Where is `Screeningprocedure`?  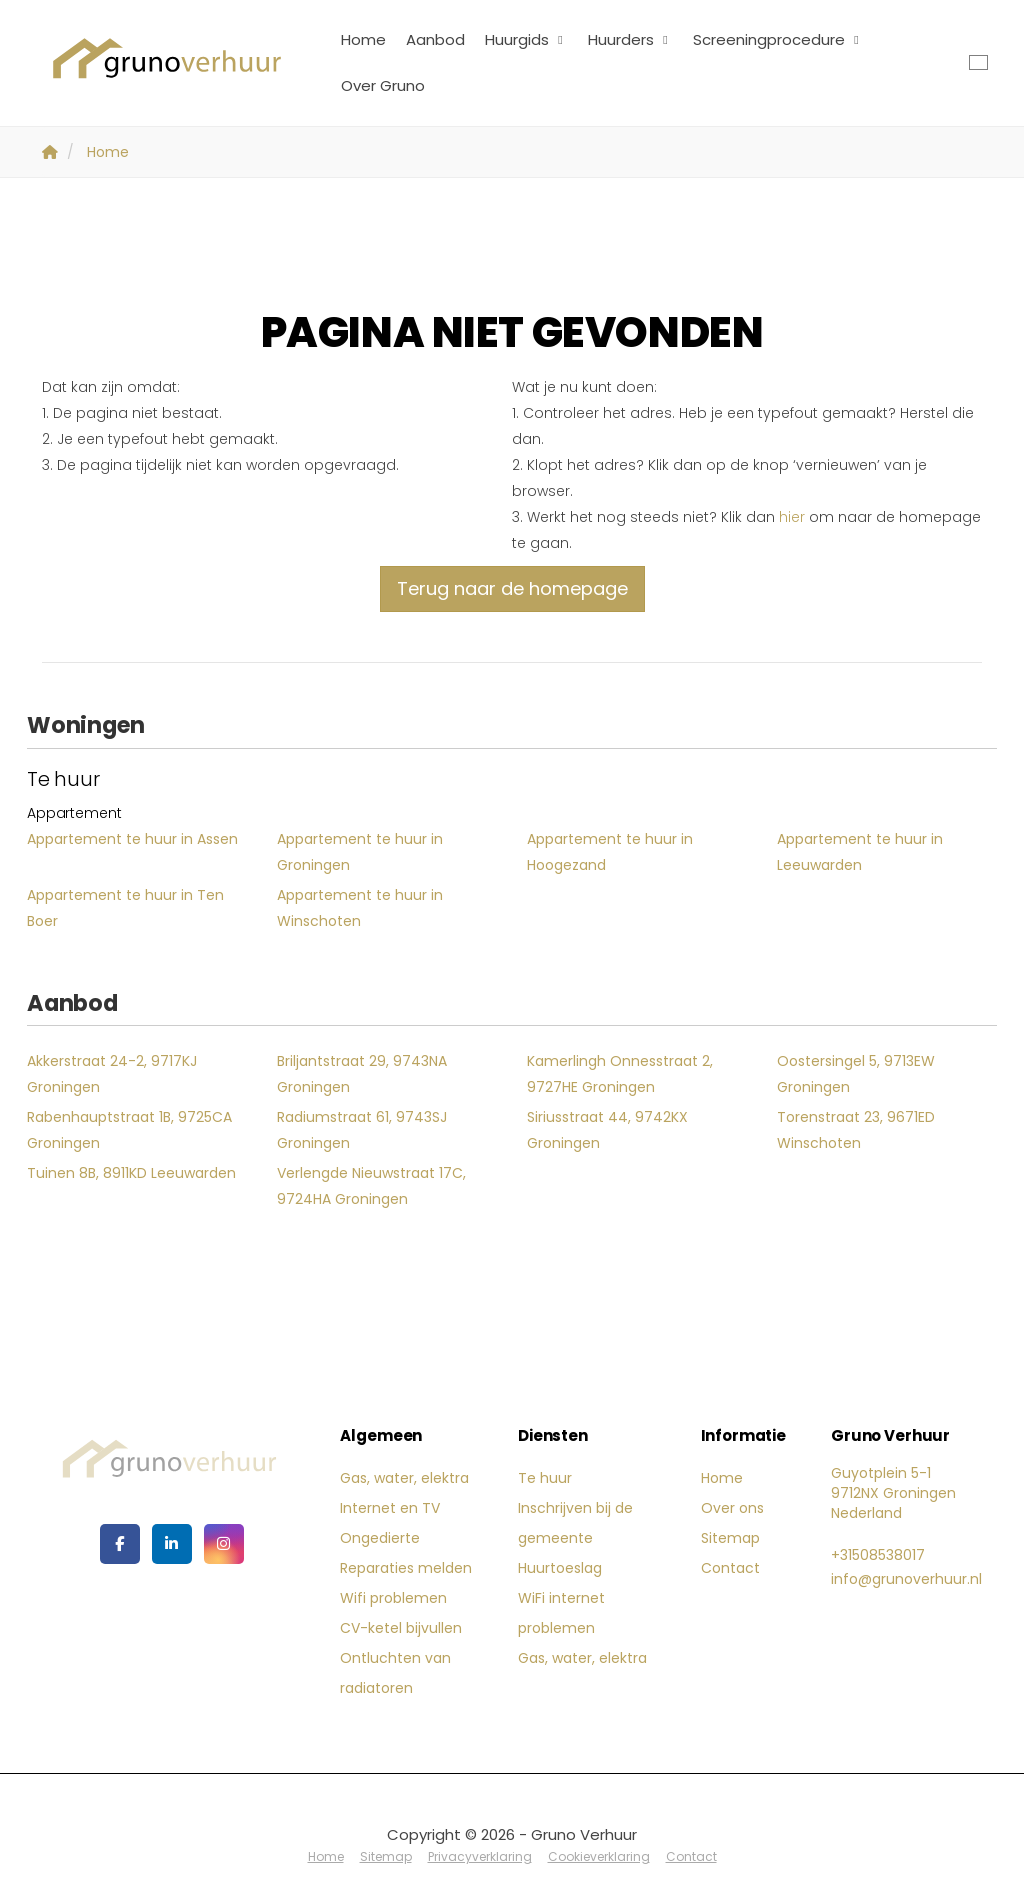 Screeningprocedure is located at coordinates (778, 39).